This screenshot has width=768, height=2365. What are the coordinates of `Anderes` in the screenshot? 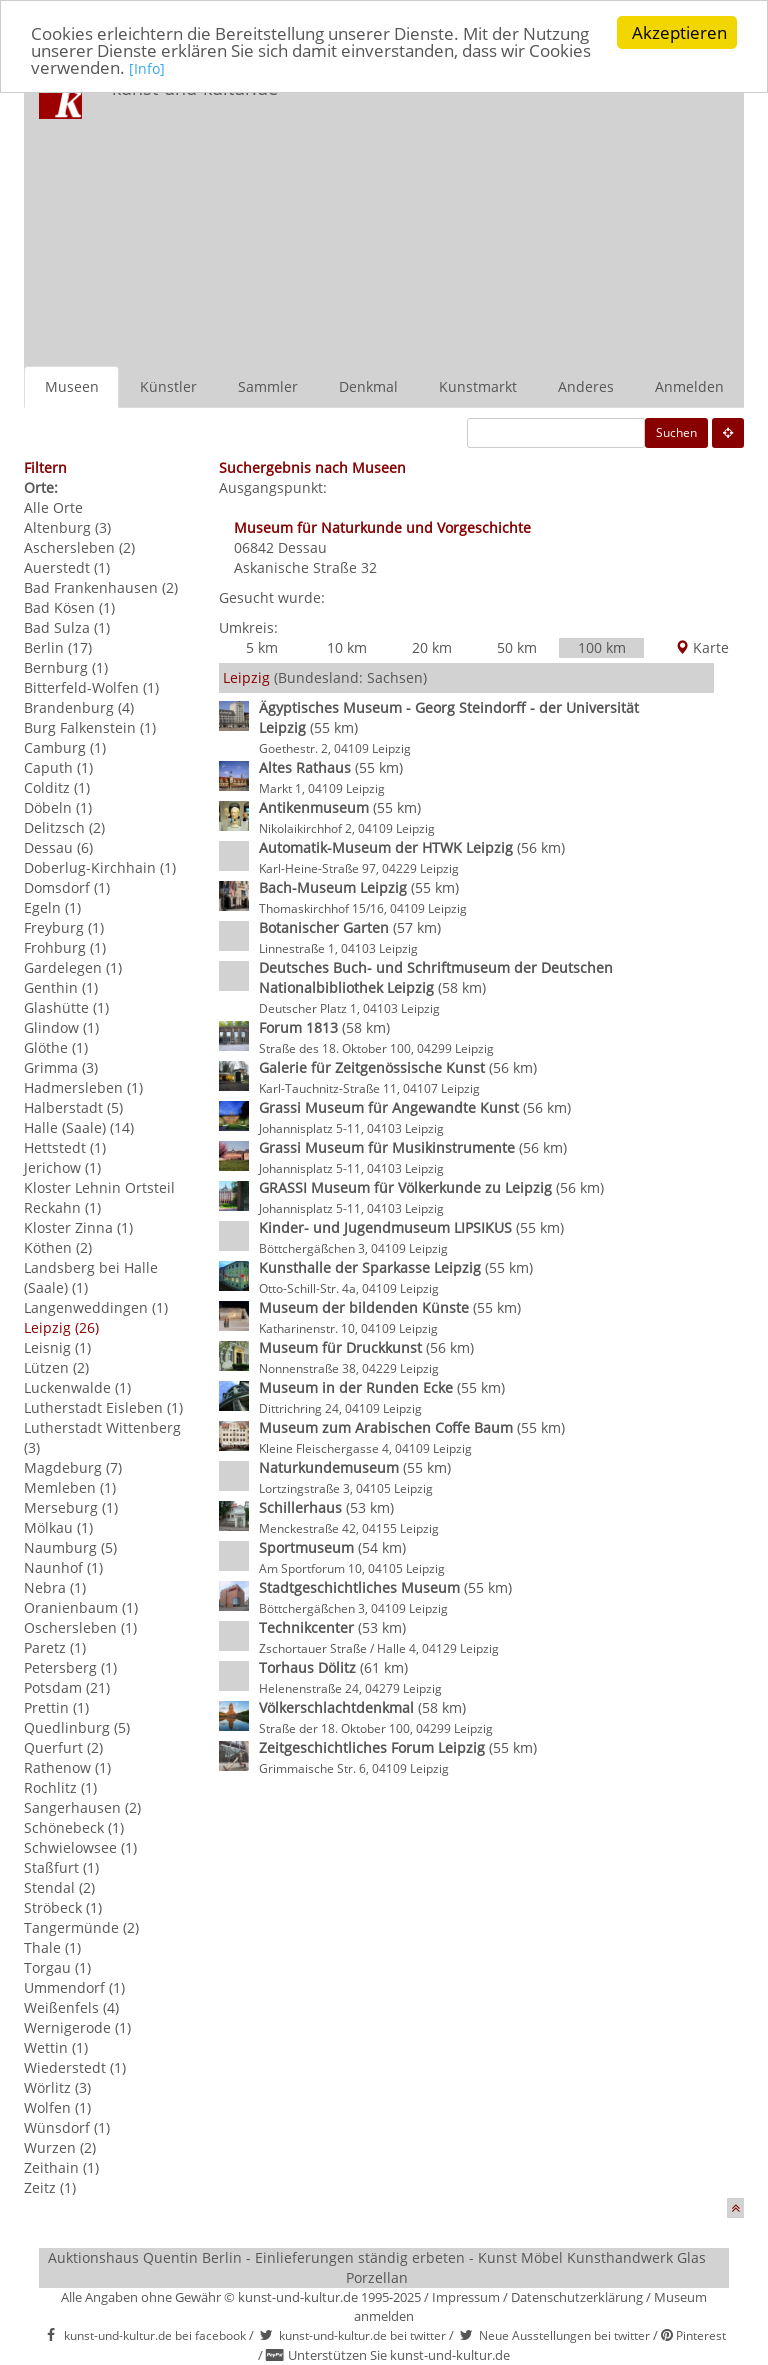 It's located at (586, 386).